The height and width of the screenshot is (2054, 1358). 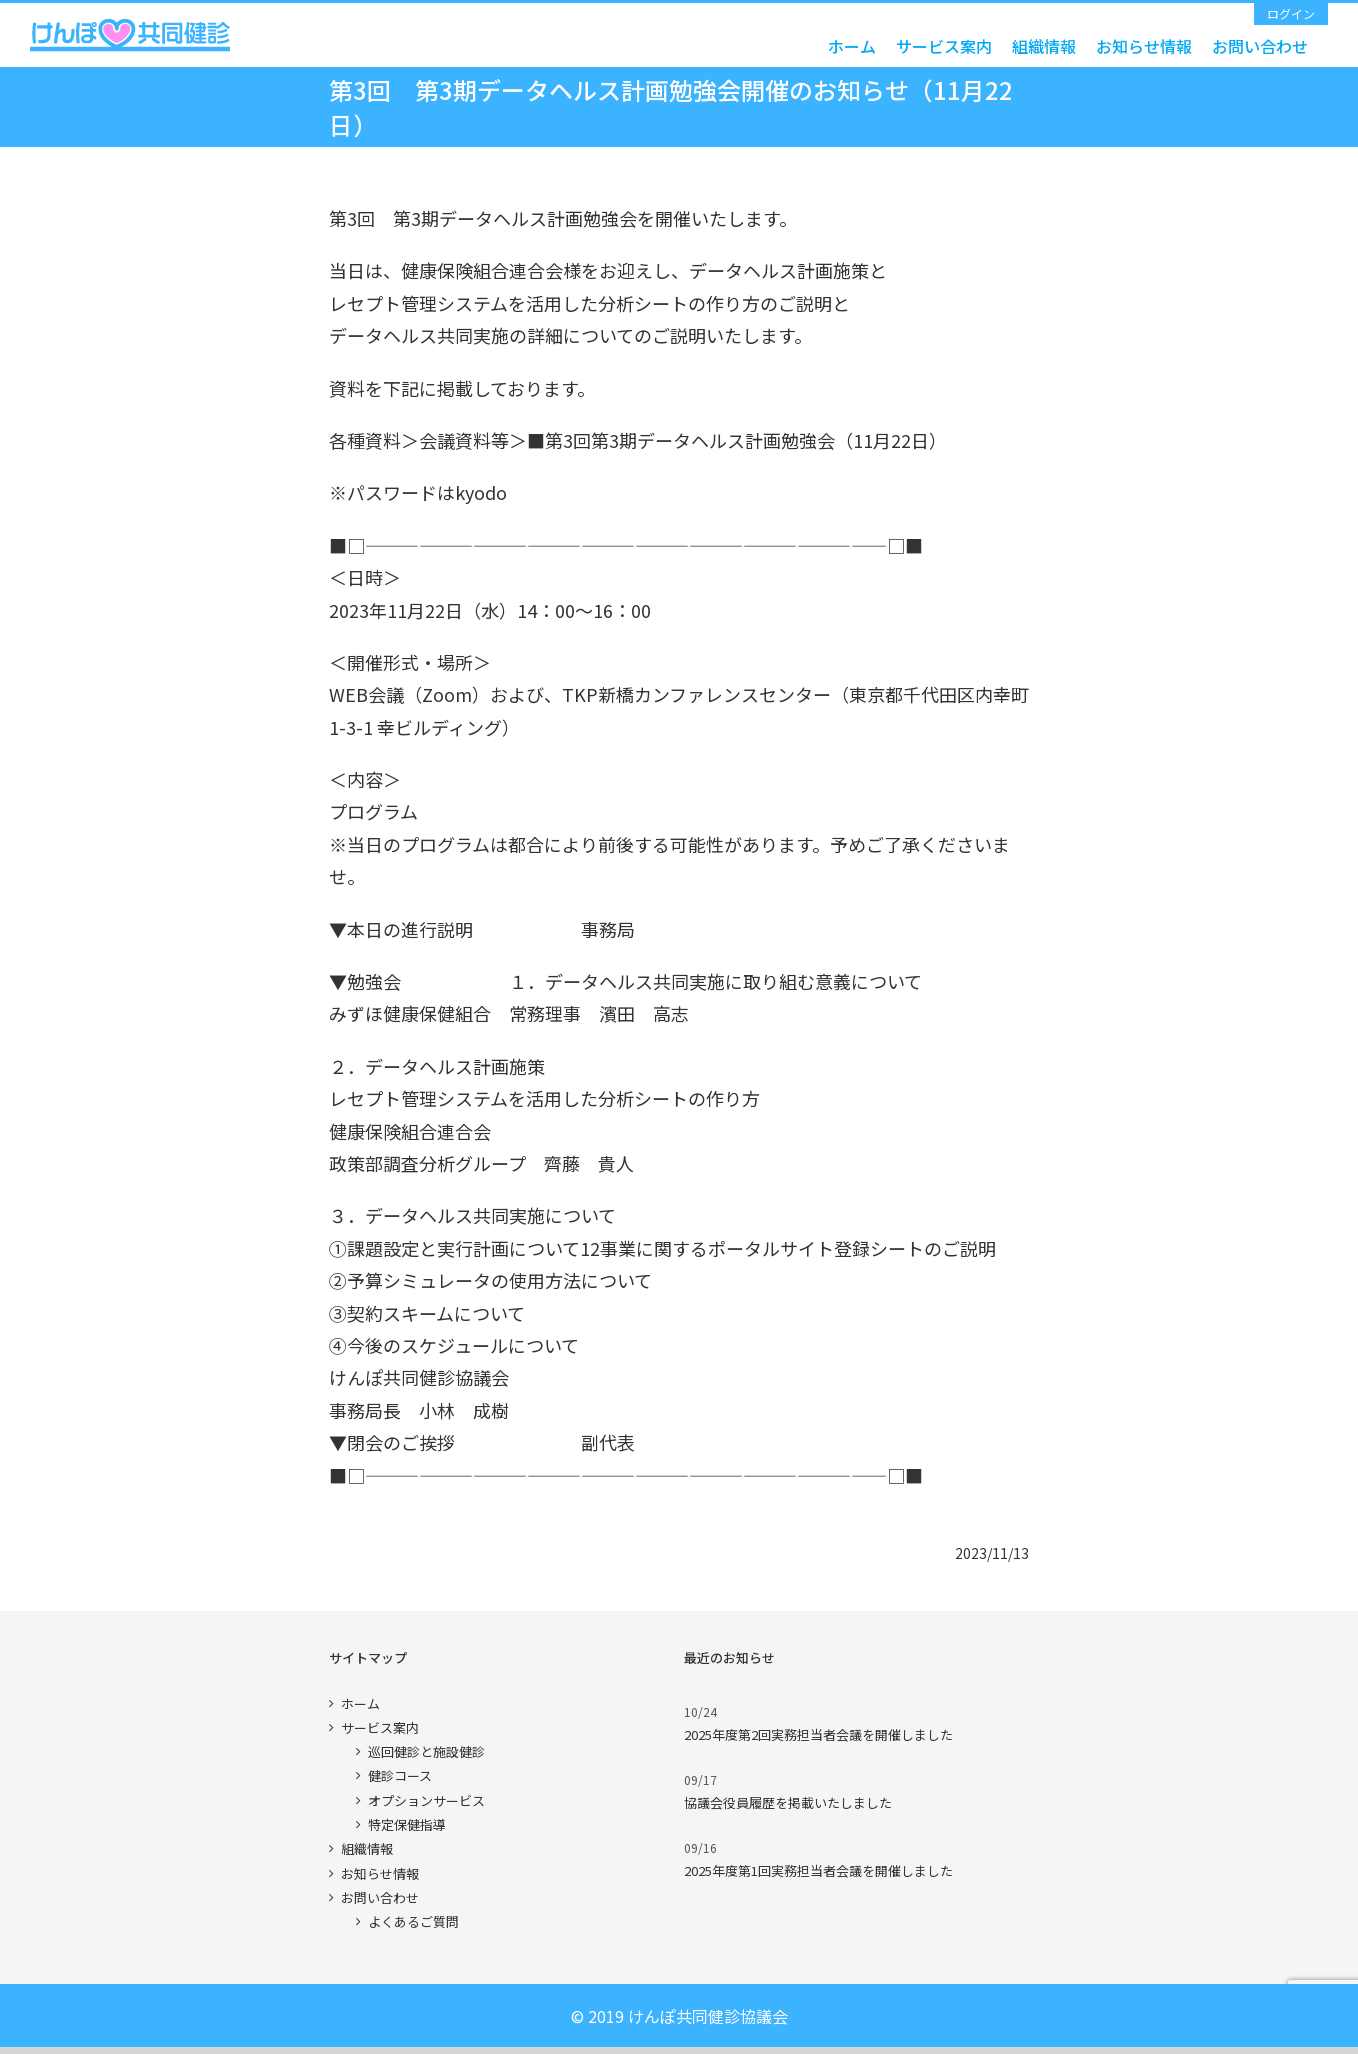 What do you see at coordinates (360, 1703) in the screenshot?
I see `ホーム` at bounding box center [360, 1703].